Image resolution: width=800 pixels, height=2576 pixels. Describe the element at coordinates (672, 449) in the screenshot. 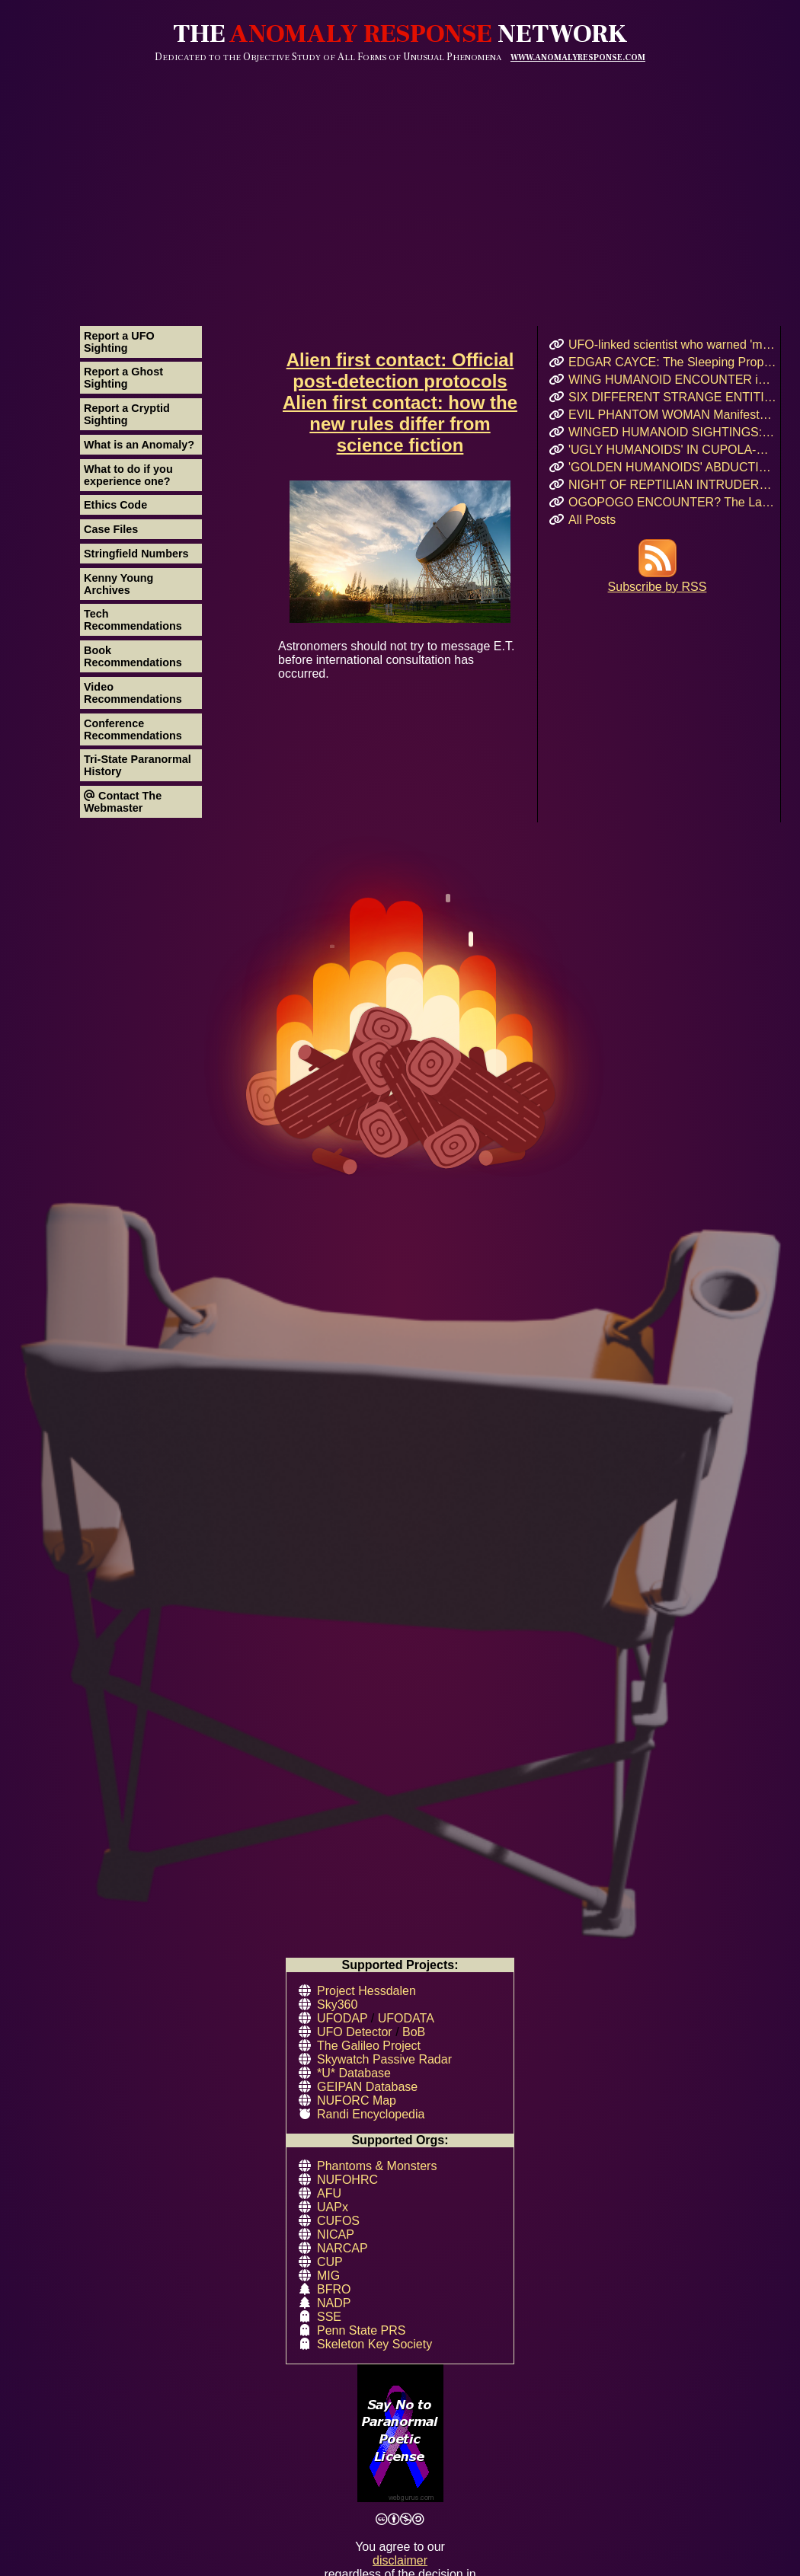

I see `'UGLY HUMANOIDS' IN CUPOLA-SHAPED CRAFT Encountered in Rauma, Finland!` at that location.